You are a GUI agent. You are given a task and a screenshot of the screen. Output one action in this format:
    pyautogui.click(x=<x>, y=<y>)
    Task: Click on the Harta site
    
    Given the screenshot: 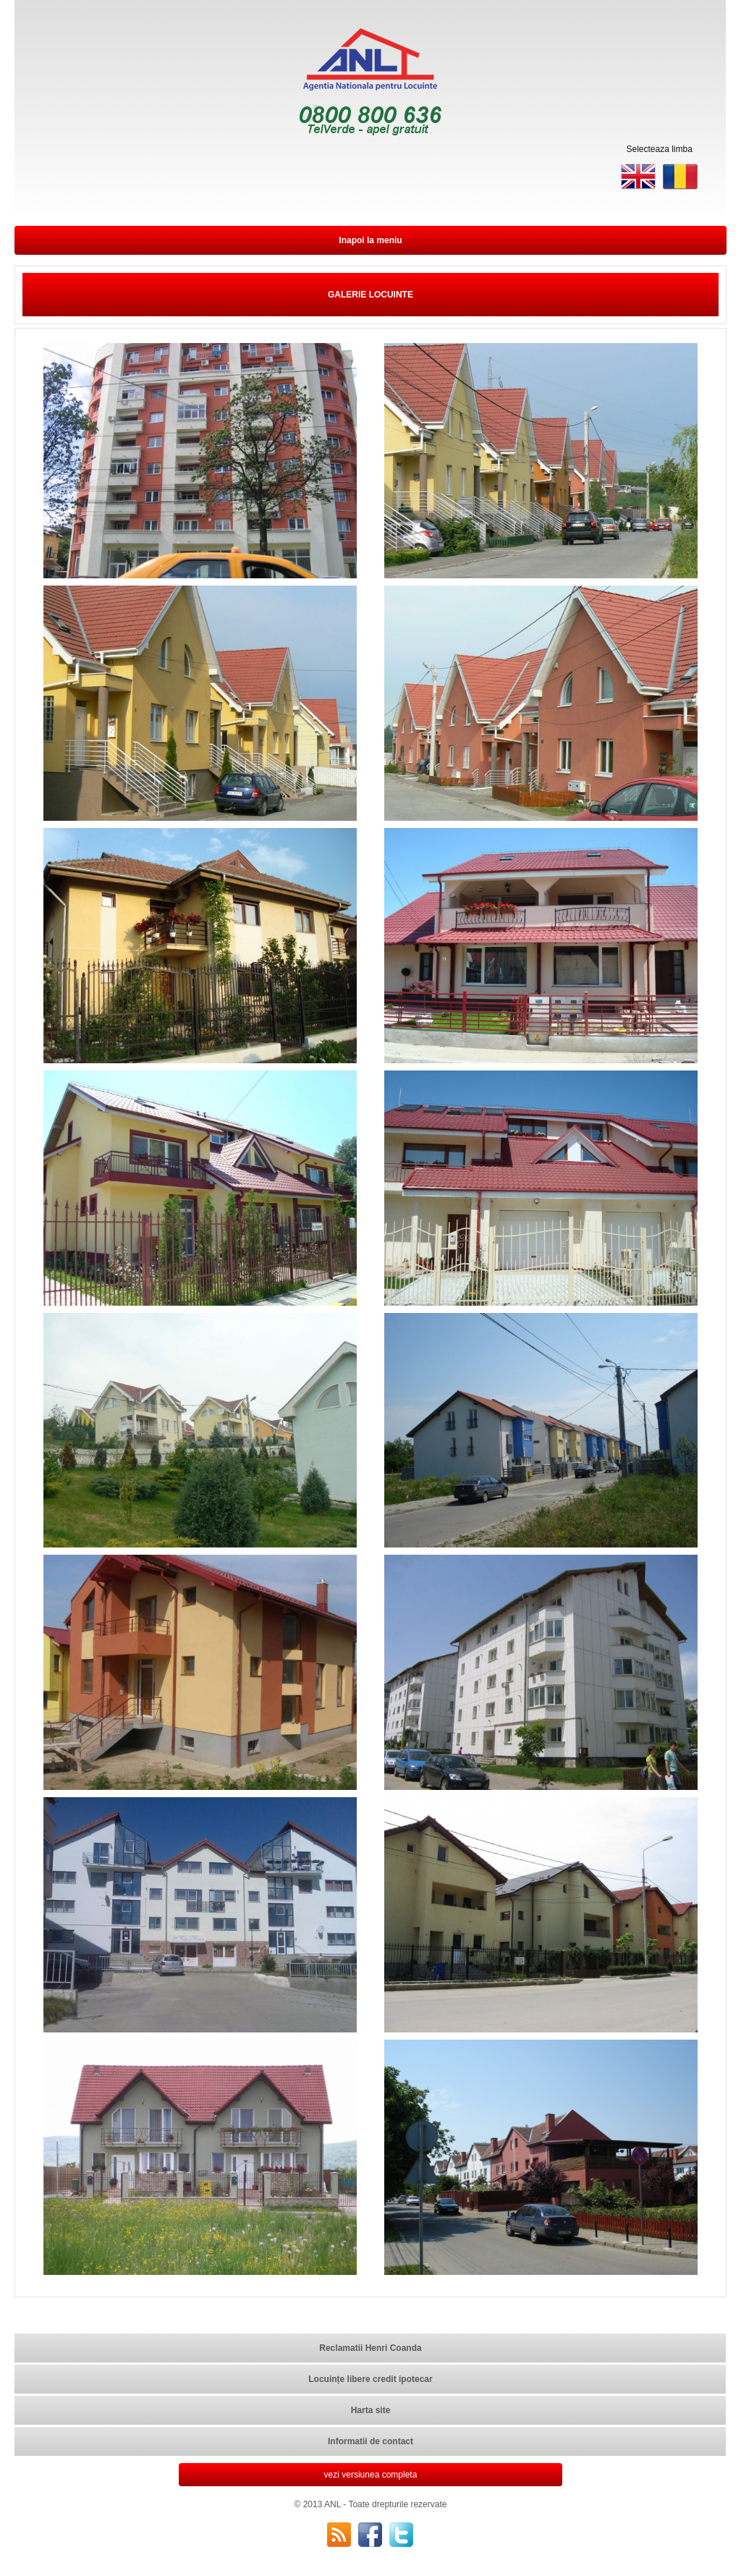 What is the action you would take?
    pyautogui.click(x=371, y=2410)
    